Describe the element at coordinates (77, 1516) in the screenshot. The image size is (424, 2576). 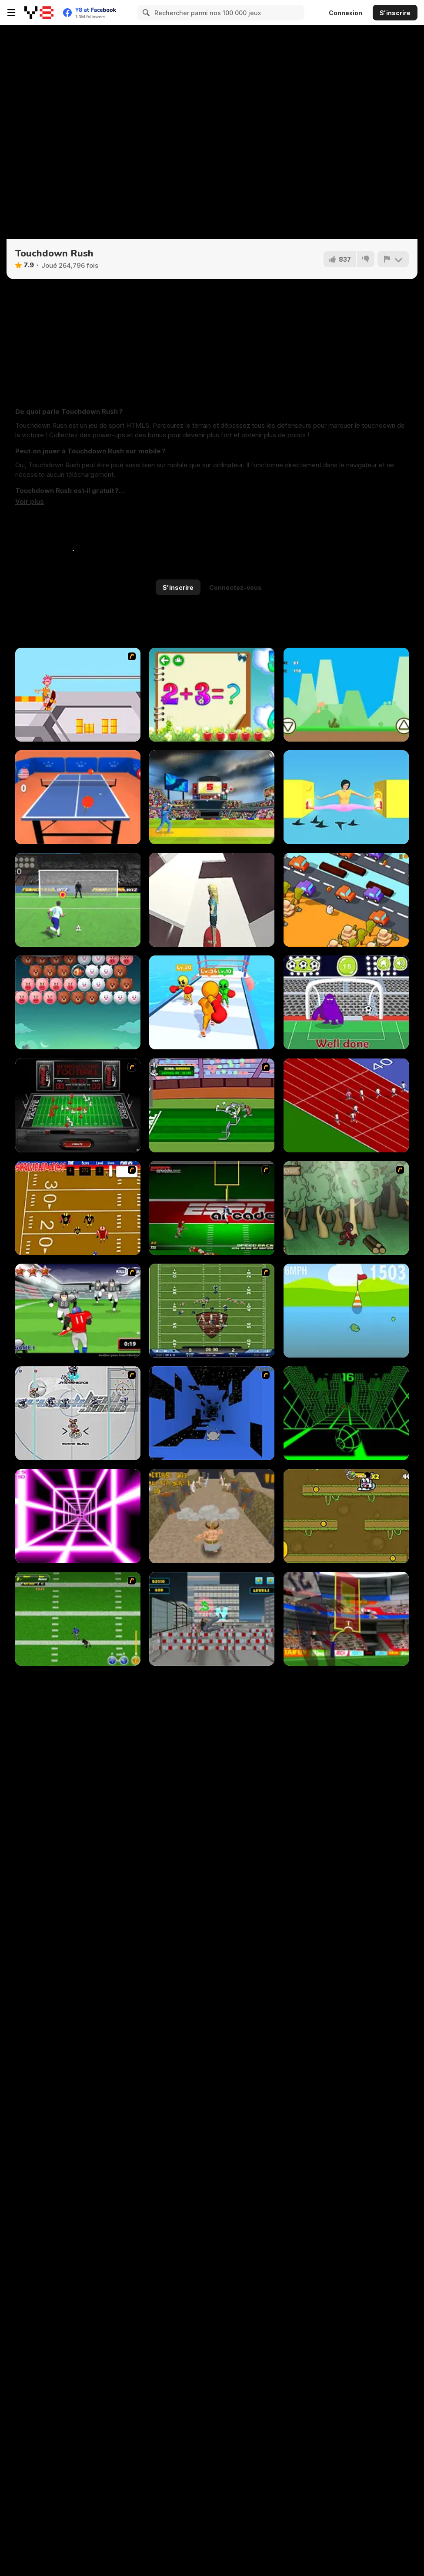
I see `[Death Run 3D]` at that location.